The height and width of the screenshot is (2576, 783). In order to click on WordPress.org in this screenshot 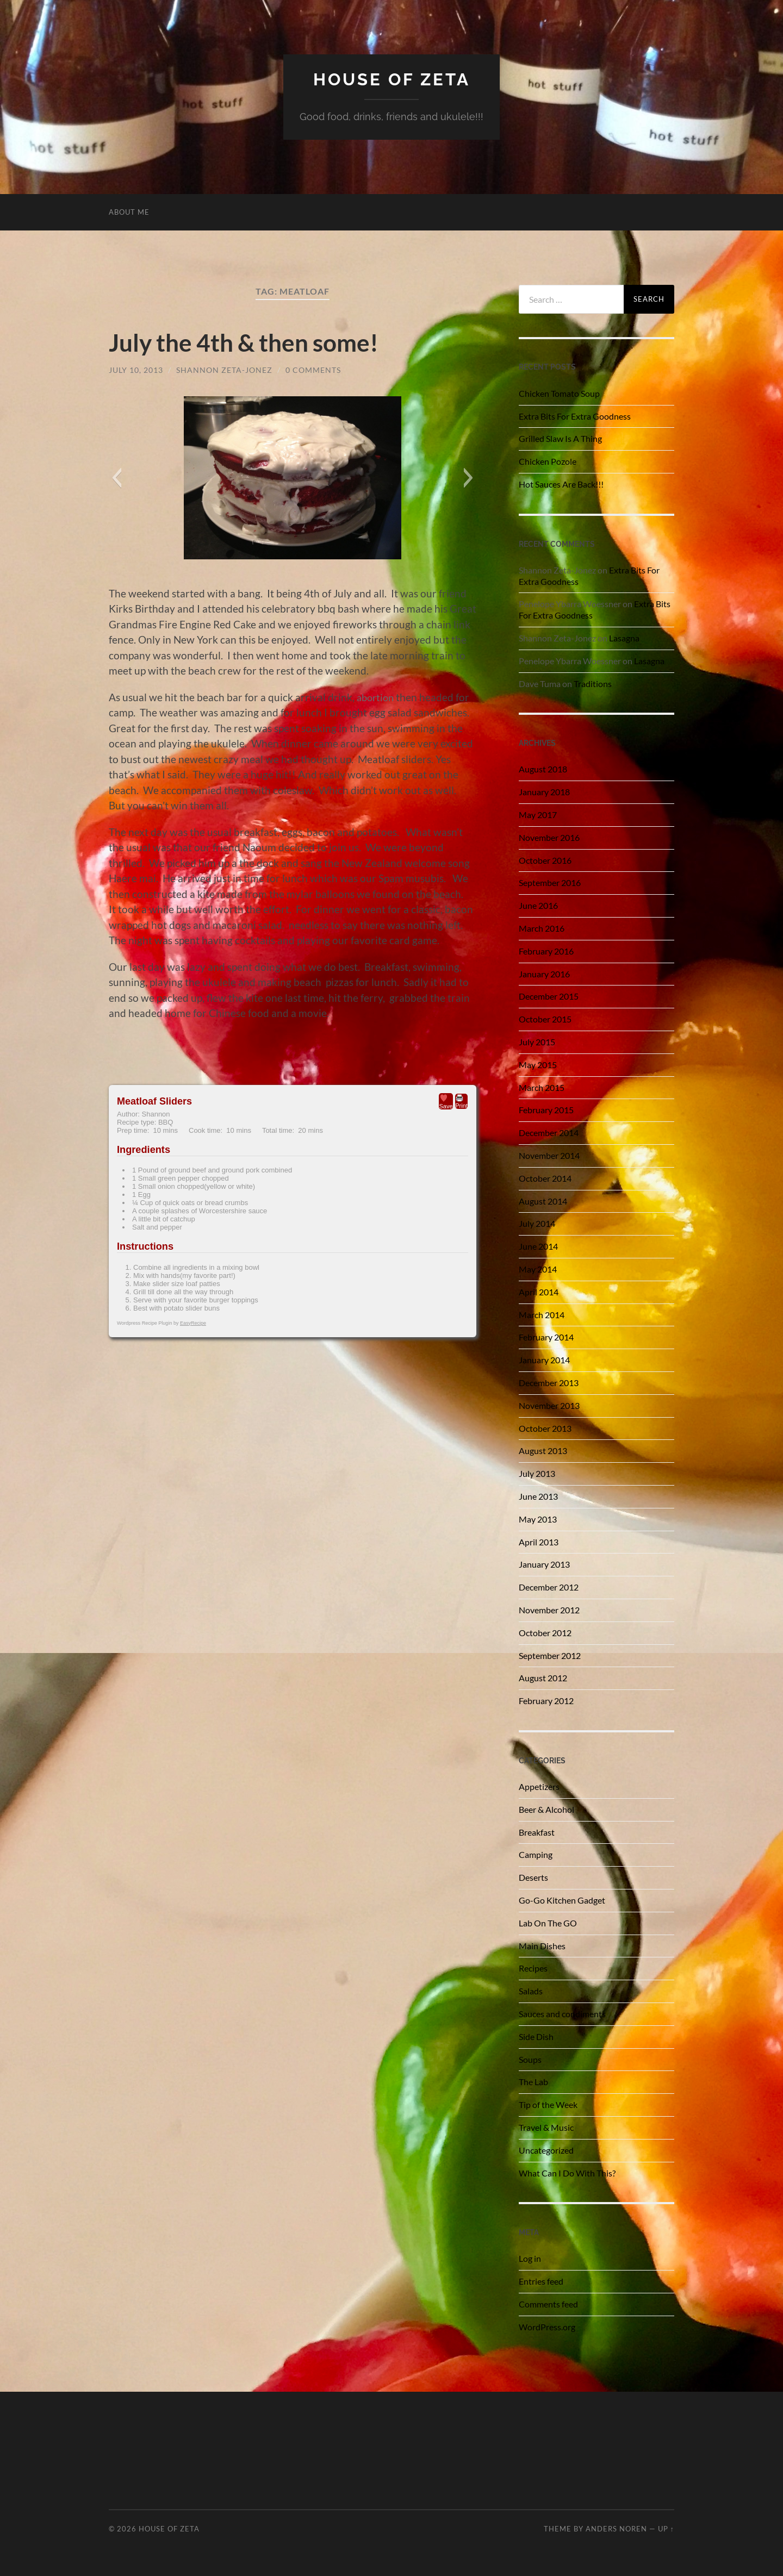, I will do `click(547, 2326)`.